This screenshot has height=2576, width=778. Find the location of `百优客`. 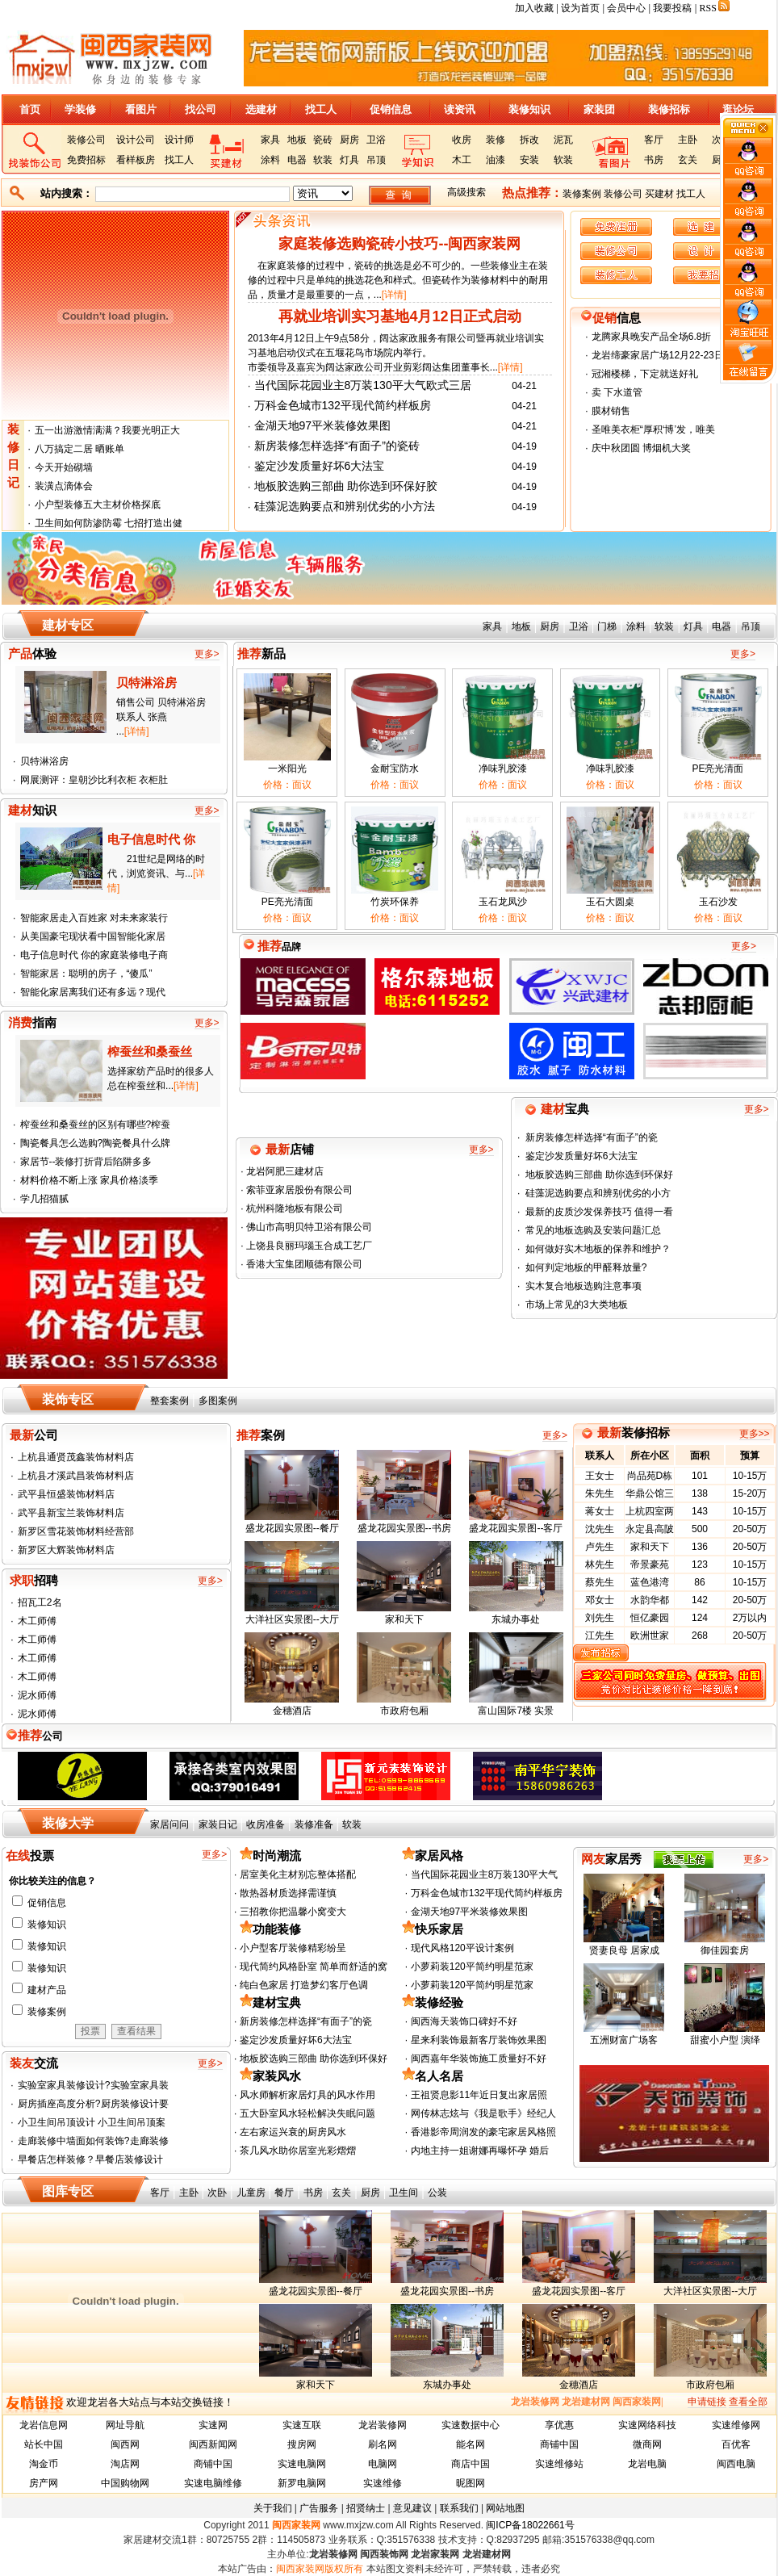

百优客 is located at coordinates (736, 2444).